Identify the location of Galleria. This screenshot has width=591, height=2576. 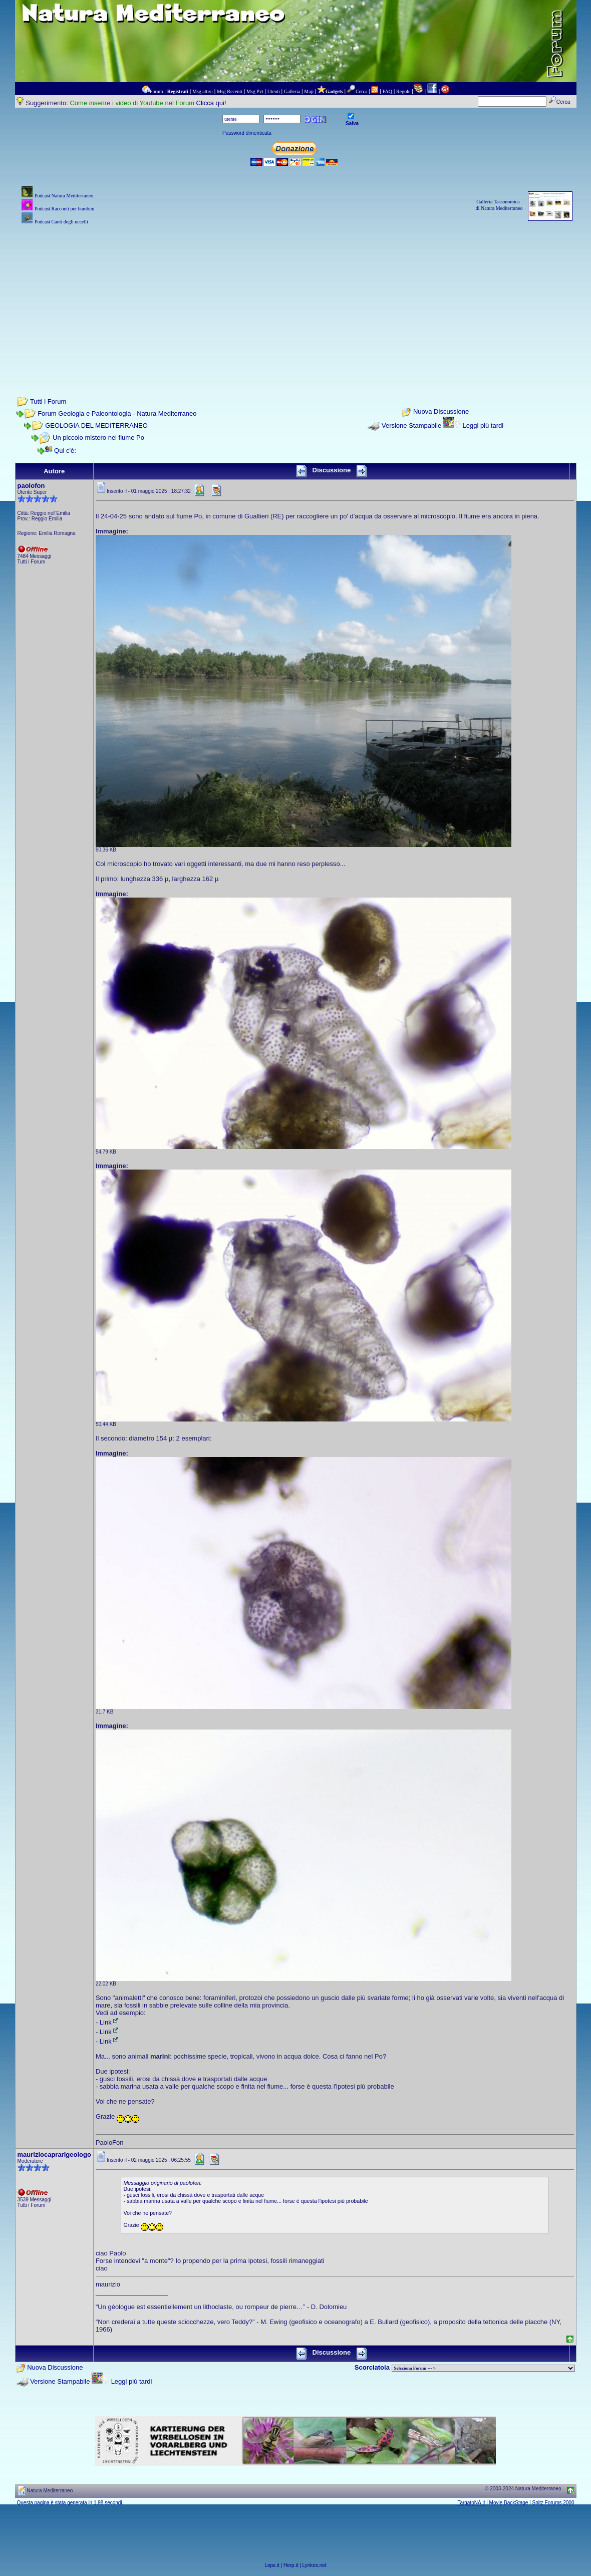
(292, 91).